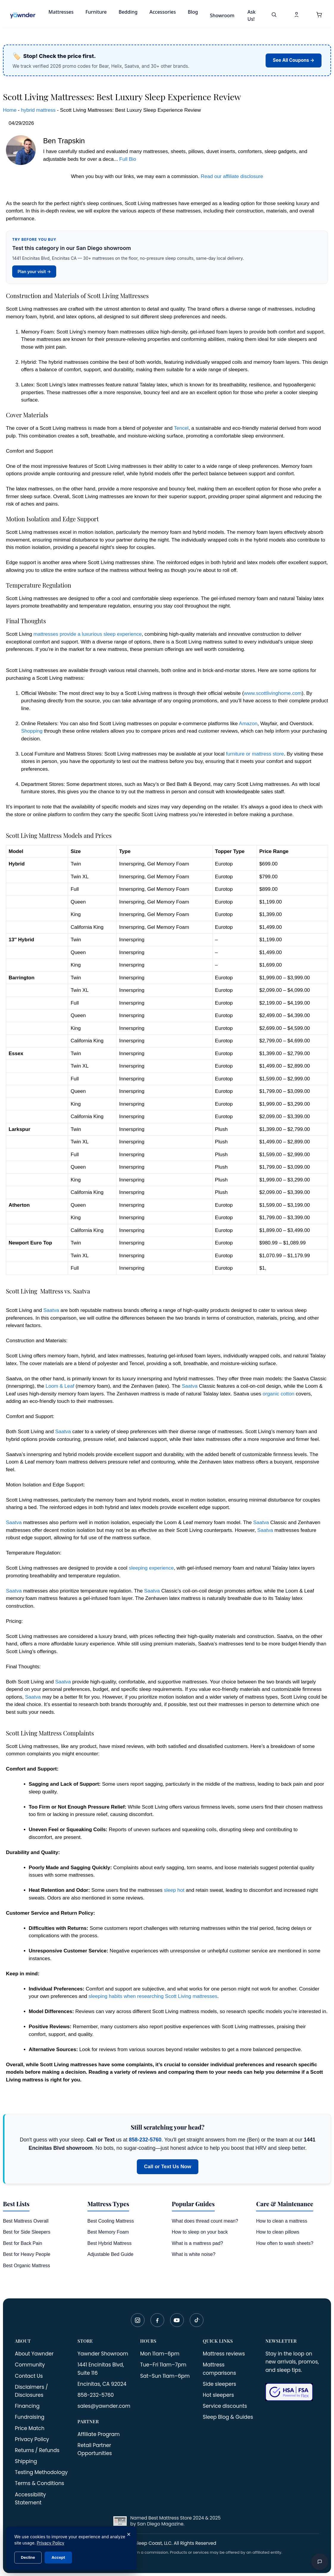 This screenshot has height=2576, width=334. I want to click on Best for Heavy People, so click(26, 2254).